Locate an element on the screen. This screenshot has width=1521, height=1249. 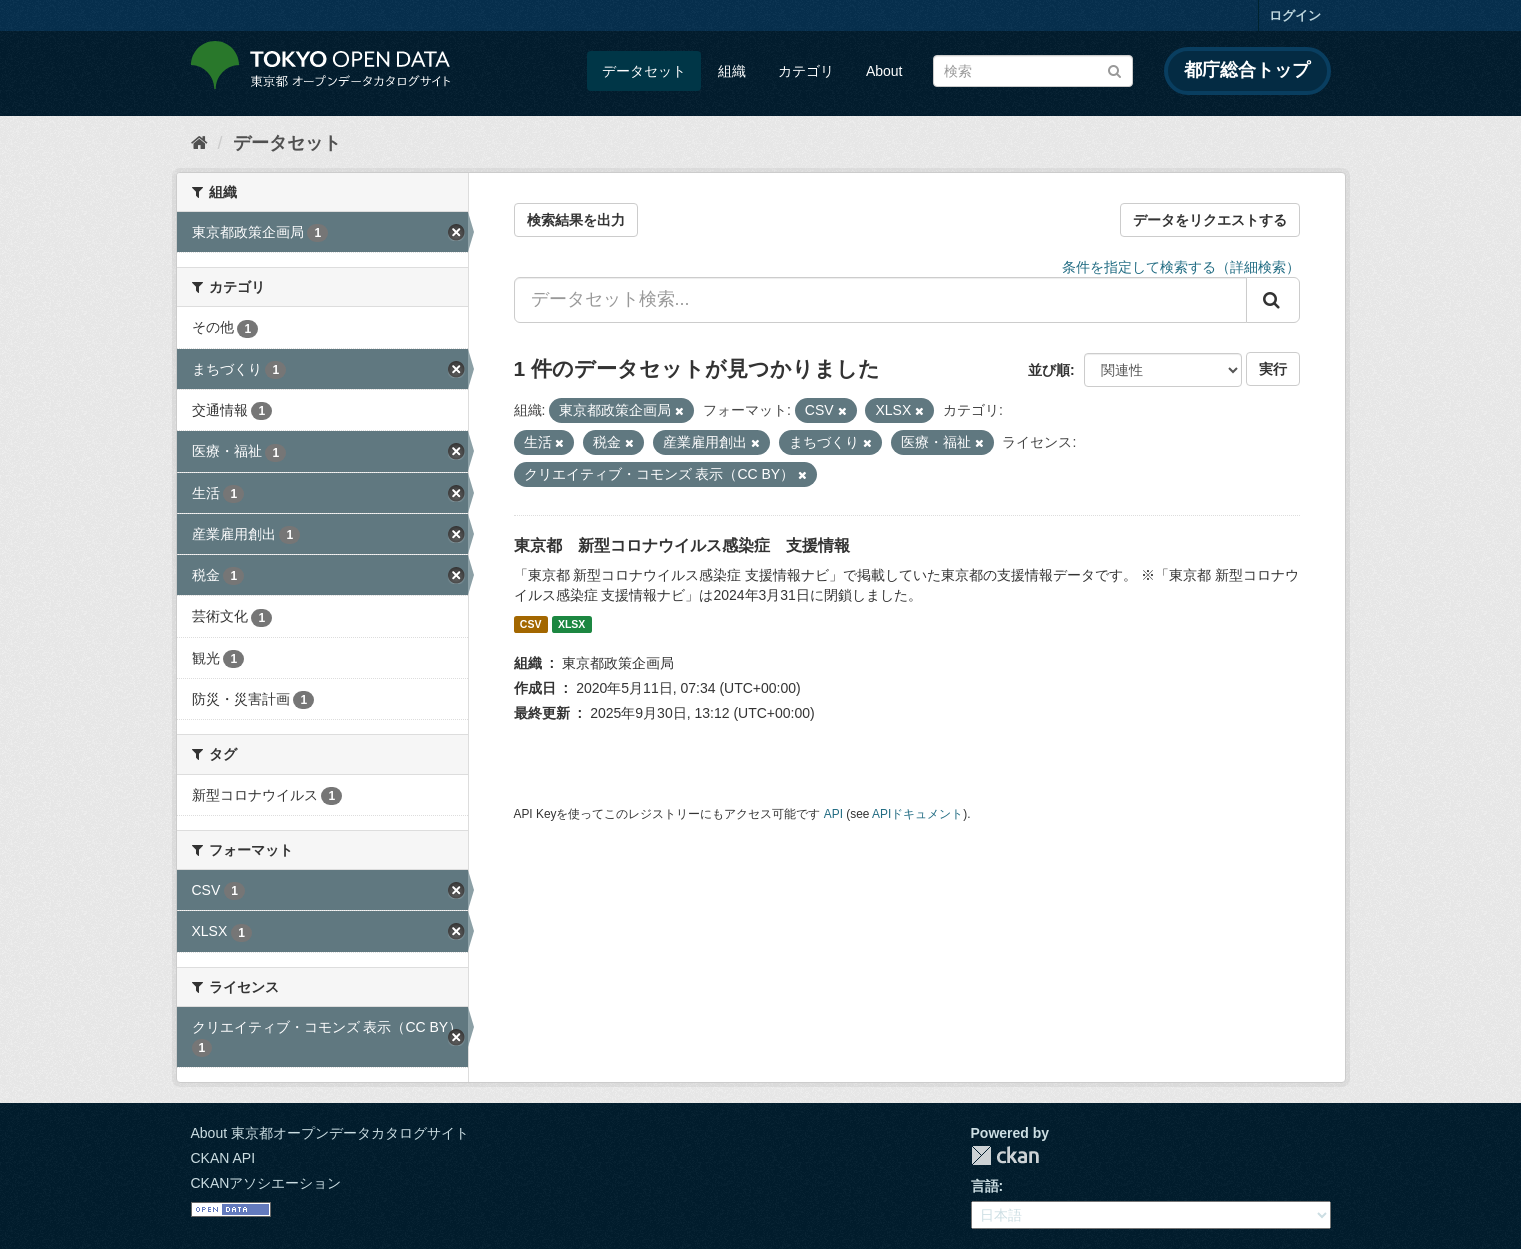
東京都 新型コロナウイルス感染症 支援情報 is located at coordinates (682, 545).